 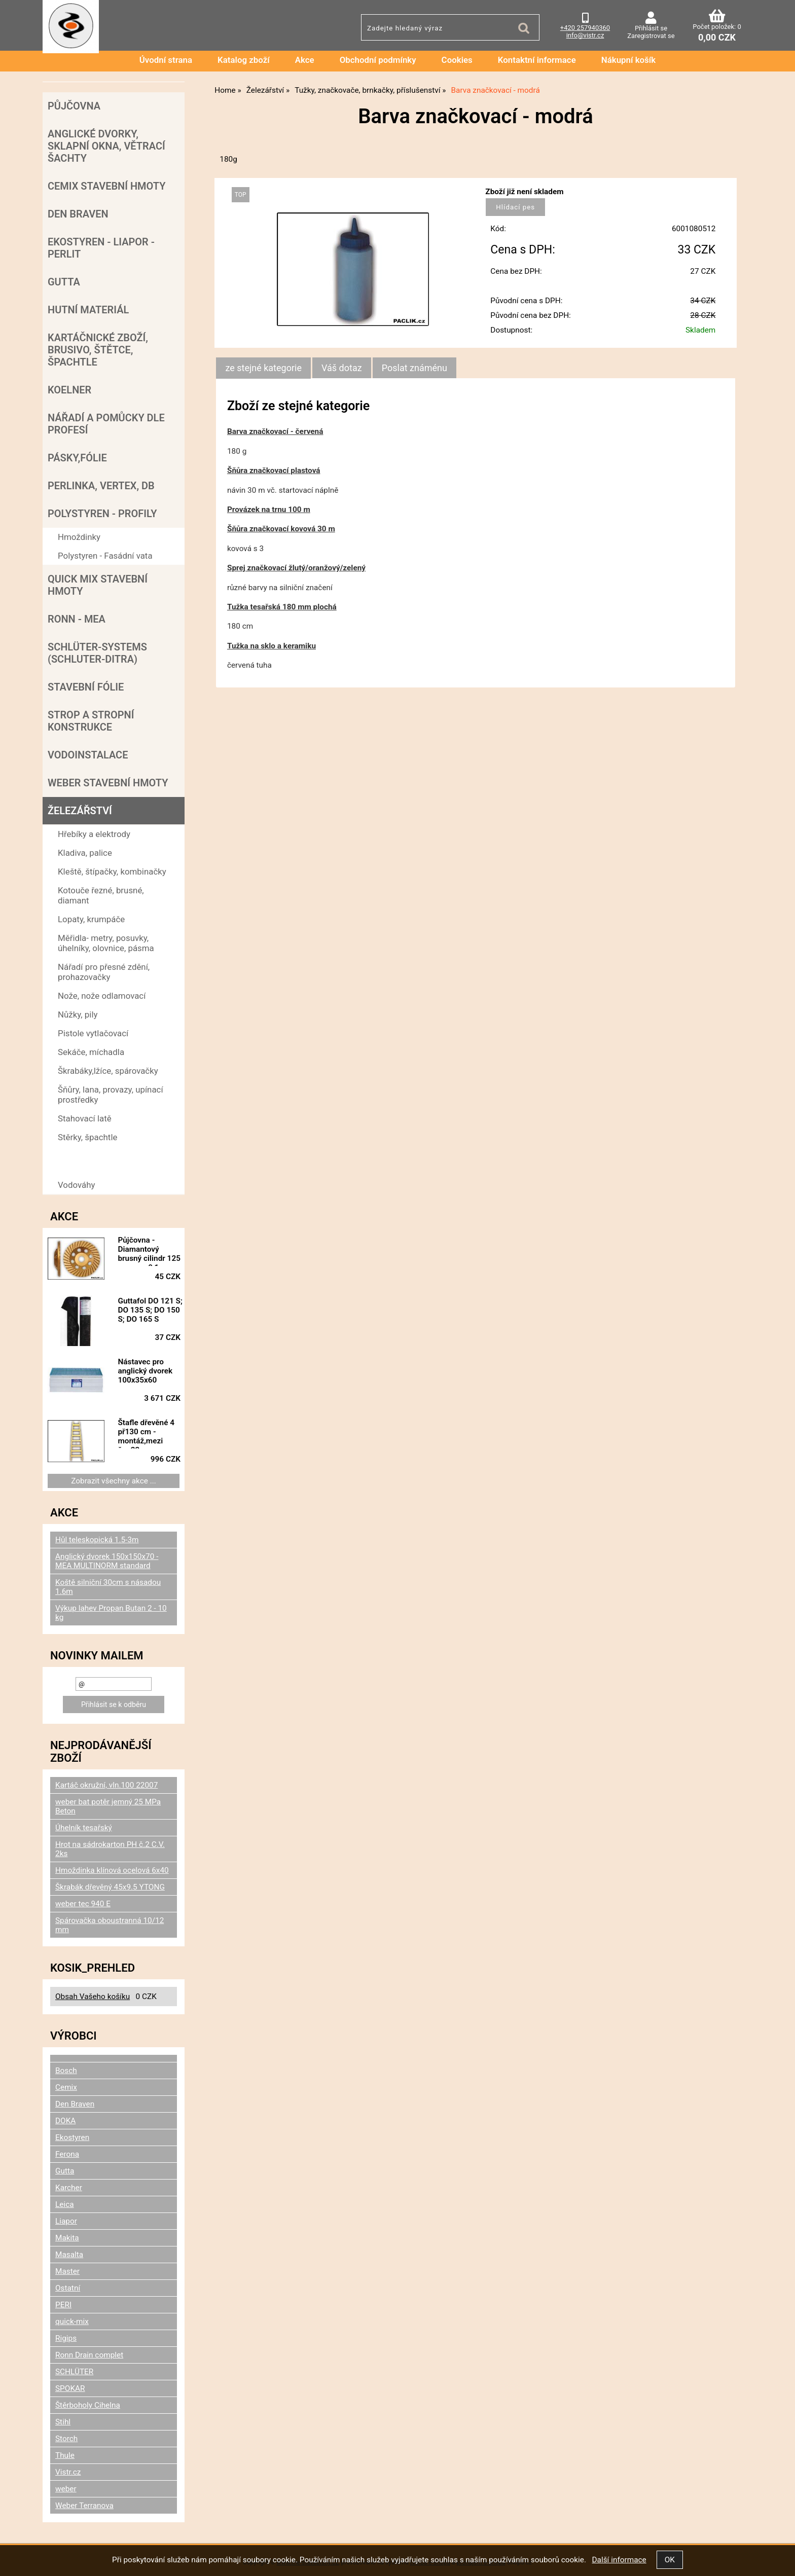 I want to click on Hrot na sádrokarton PH č.2 C.V. 2ks, so click(x=110, y=1849).